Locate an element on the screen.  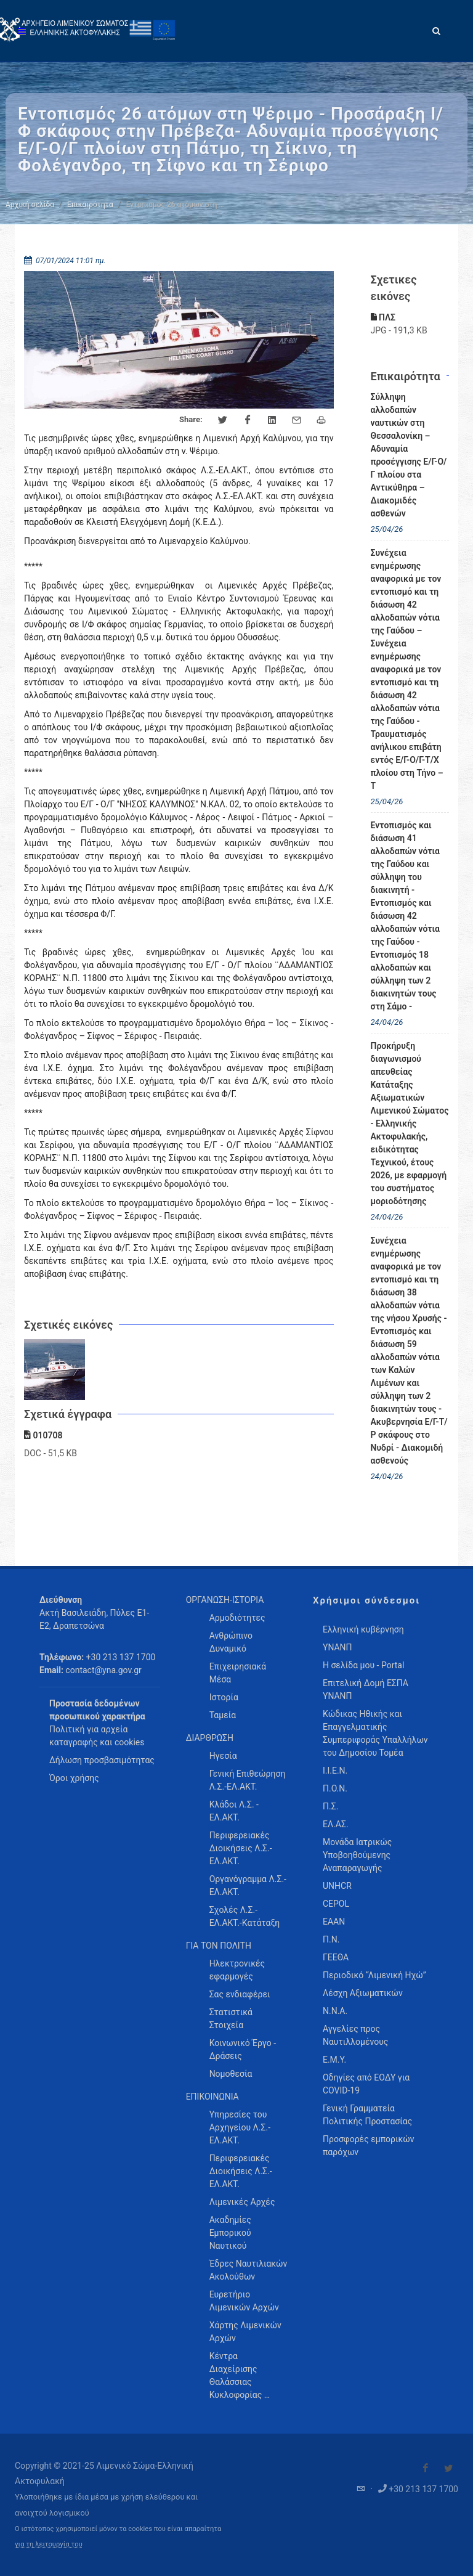
Κώδικας Ηθικής και Επαγγελματικής Συμπεριφοράς Υπαλλήλων του Δημοσίου Τομέα is located at coordinates (375, 1733).